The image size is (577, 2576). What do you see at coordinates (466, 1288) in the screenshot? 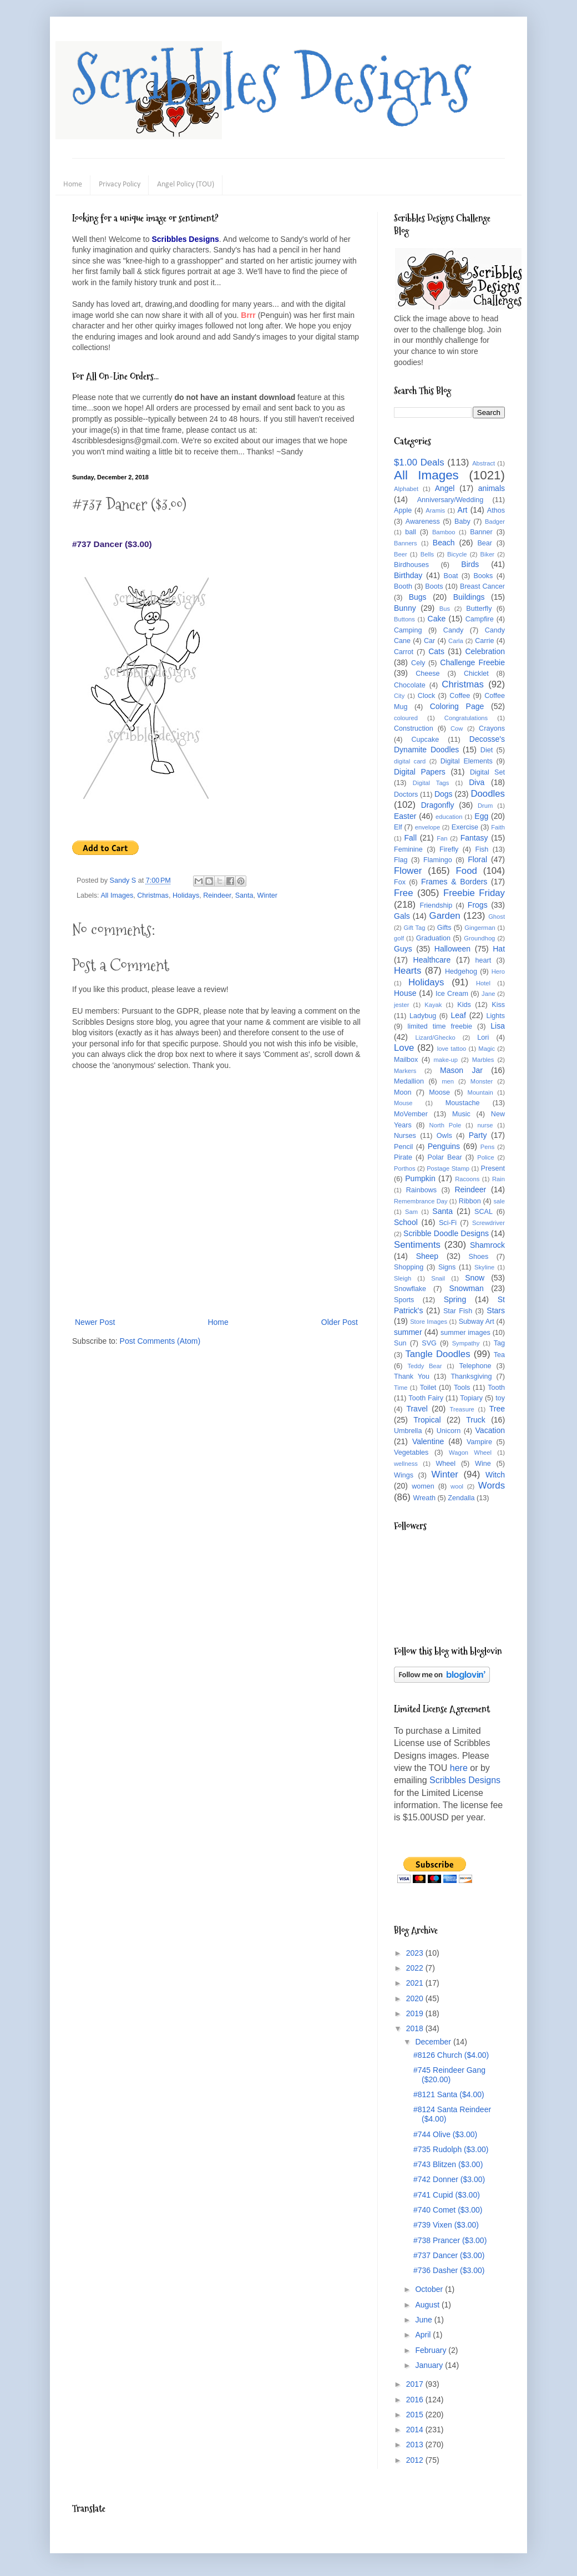
I see `Snowman` at bounding box center [466, 1288].